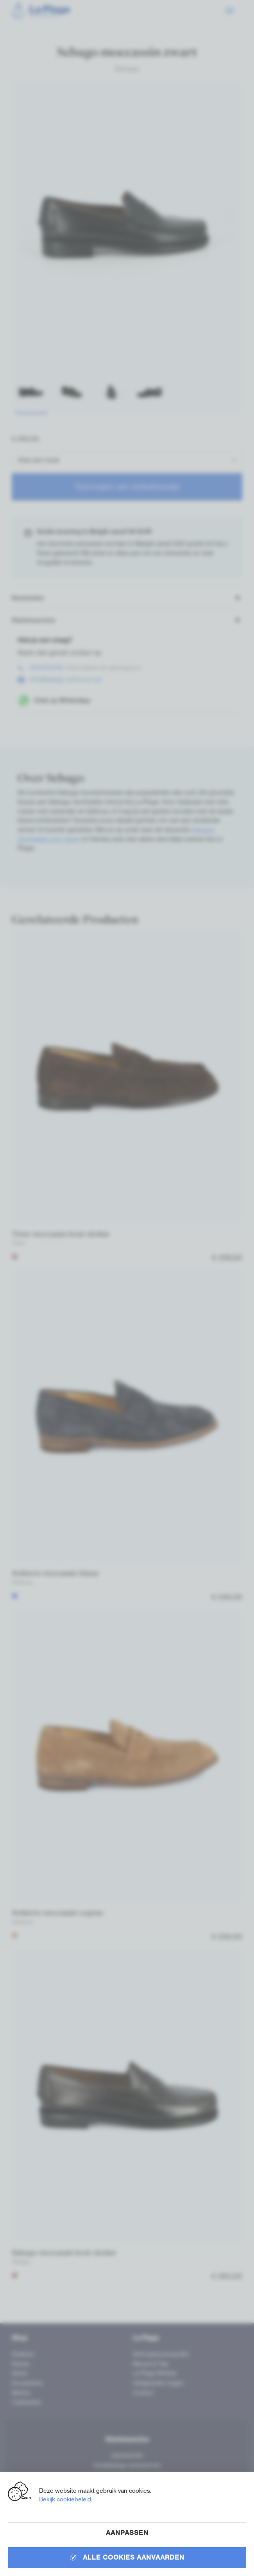  Describe the element at coordinates (127, 2557) in the screenshot. I see `Alle cookies aanvaarden` at that location.